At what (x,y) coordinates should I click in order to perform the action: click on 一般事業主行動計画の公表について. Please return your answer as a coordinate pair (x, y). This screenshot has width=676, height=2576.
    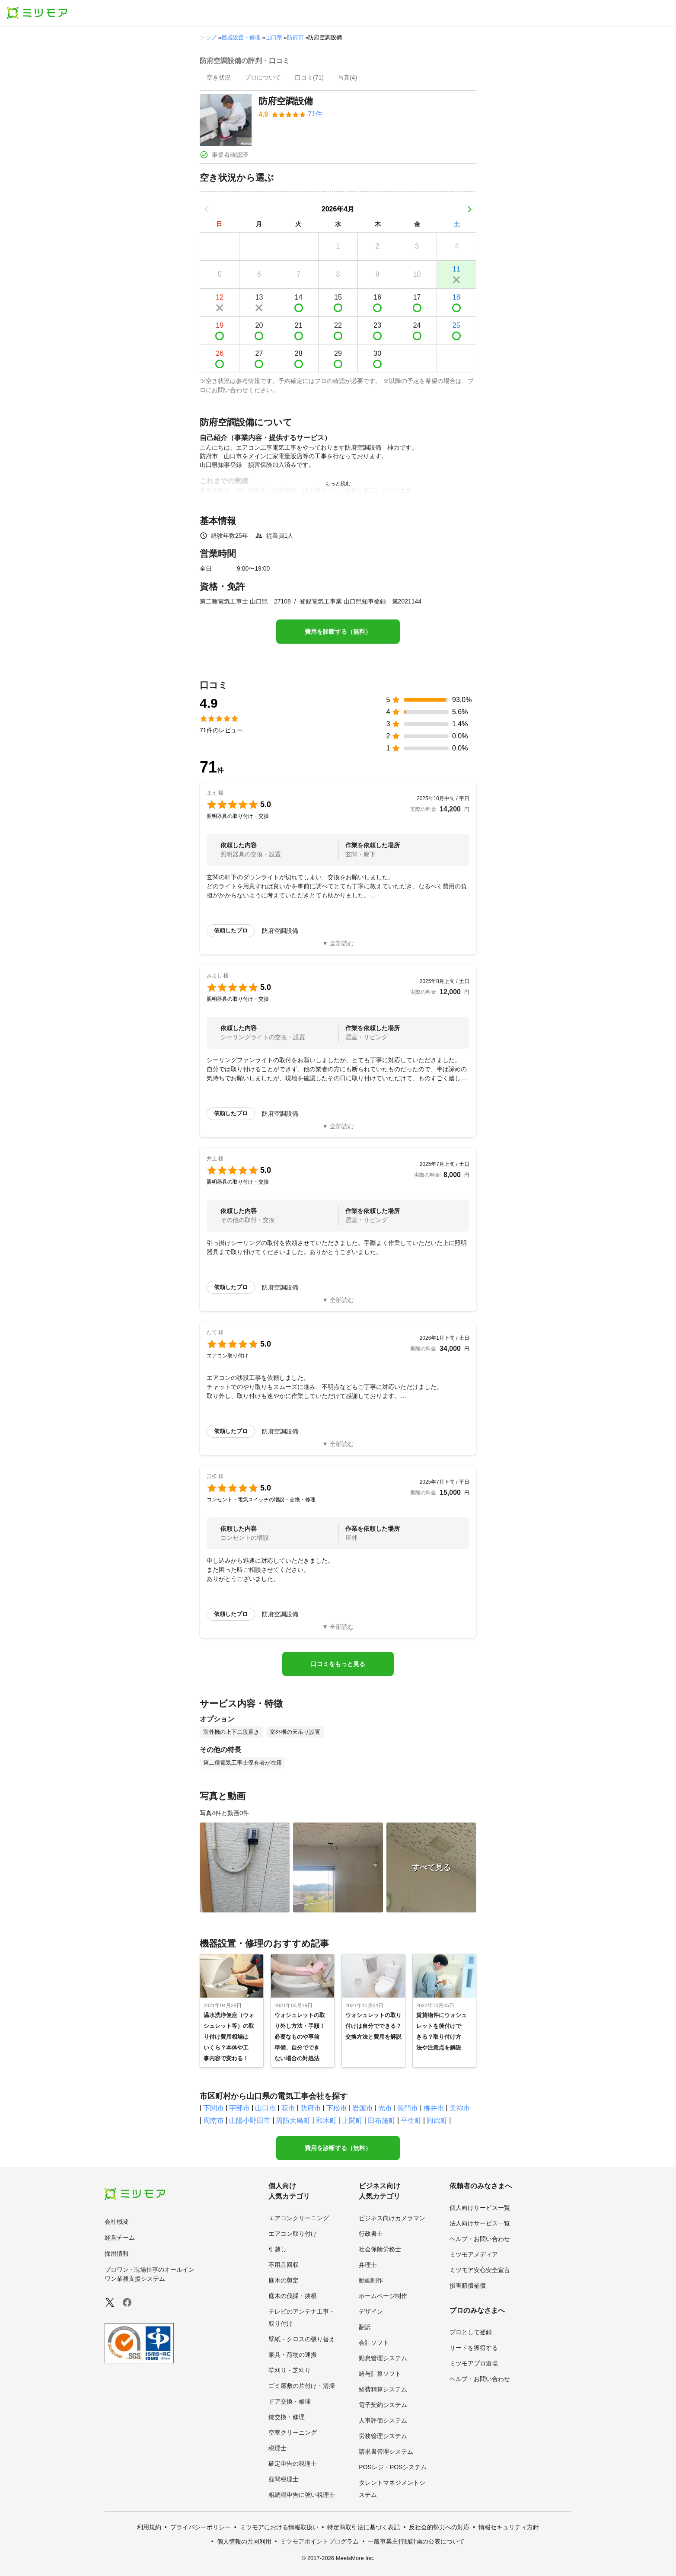
    Looking at the image, I should click on (416, 2541).